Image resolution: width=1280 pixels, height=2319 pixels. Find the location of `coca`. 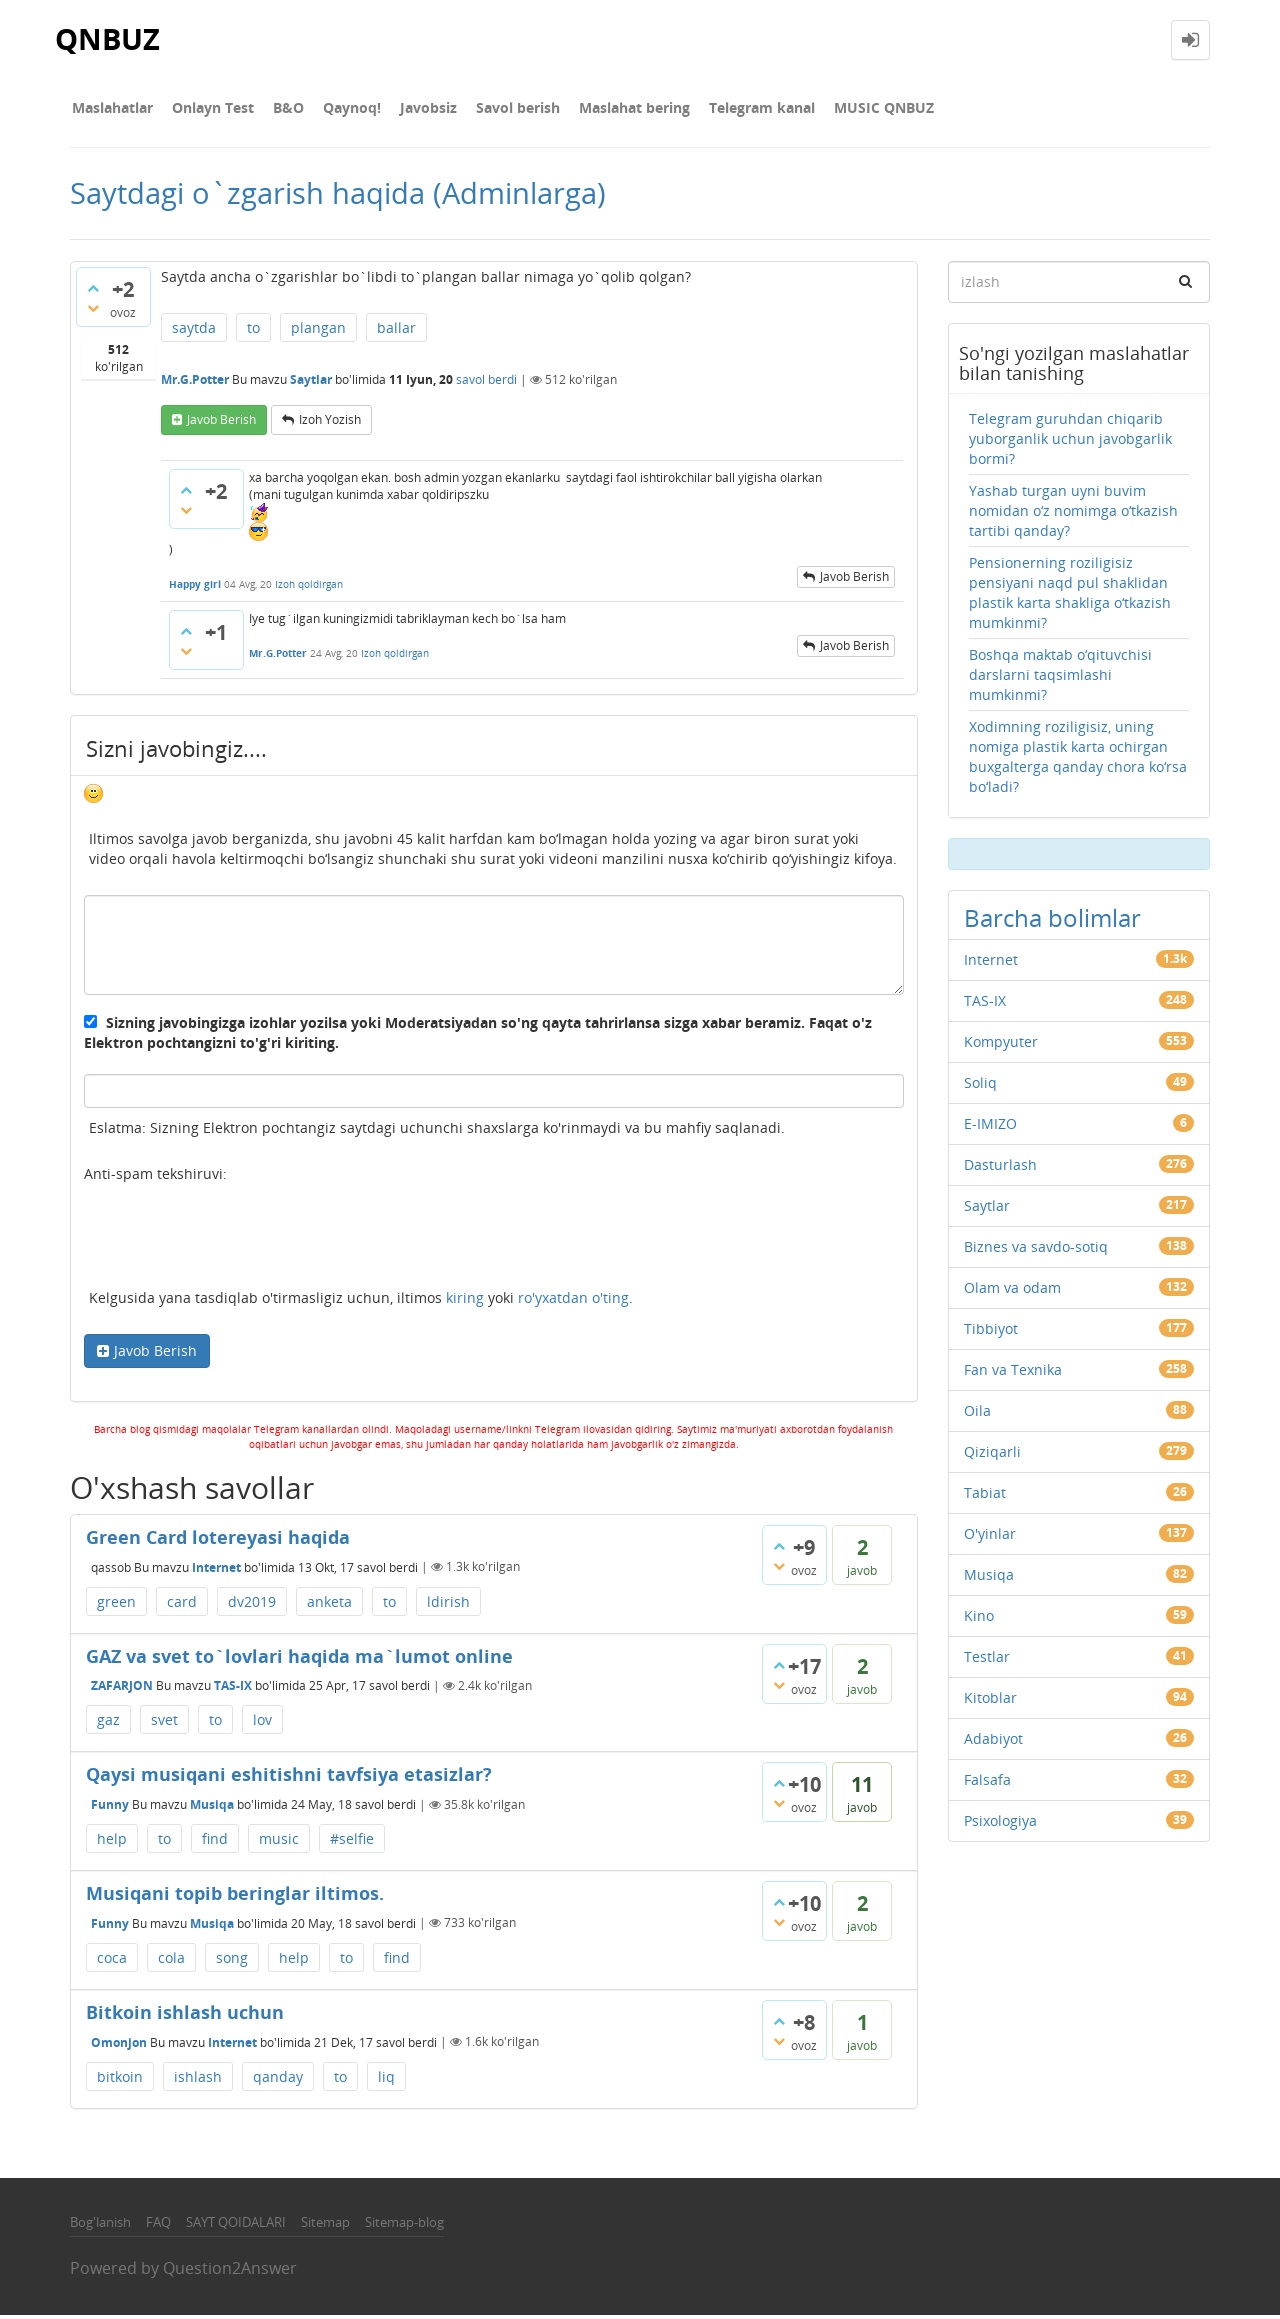

coca is located at coordinates (112, 1961).